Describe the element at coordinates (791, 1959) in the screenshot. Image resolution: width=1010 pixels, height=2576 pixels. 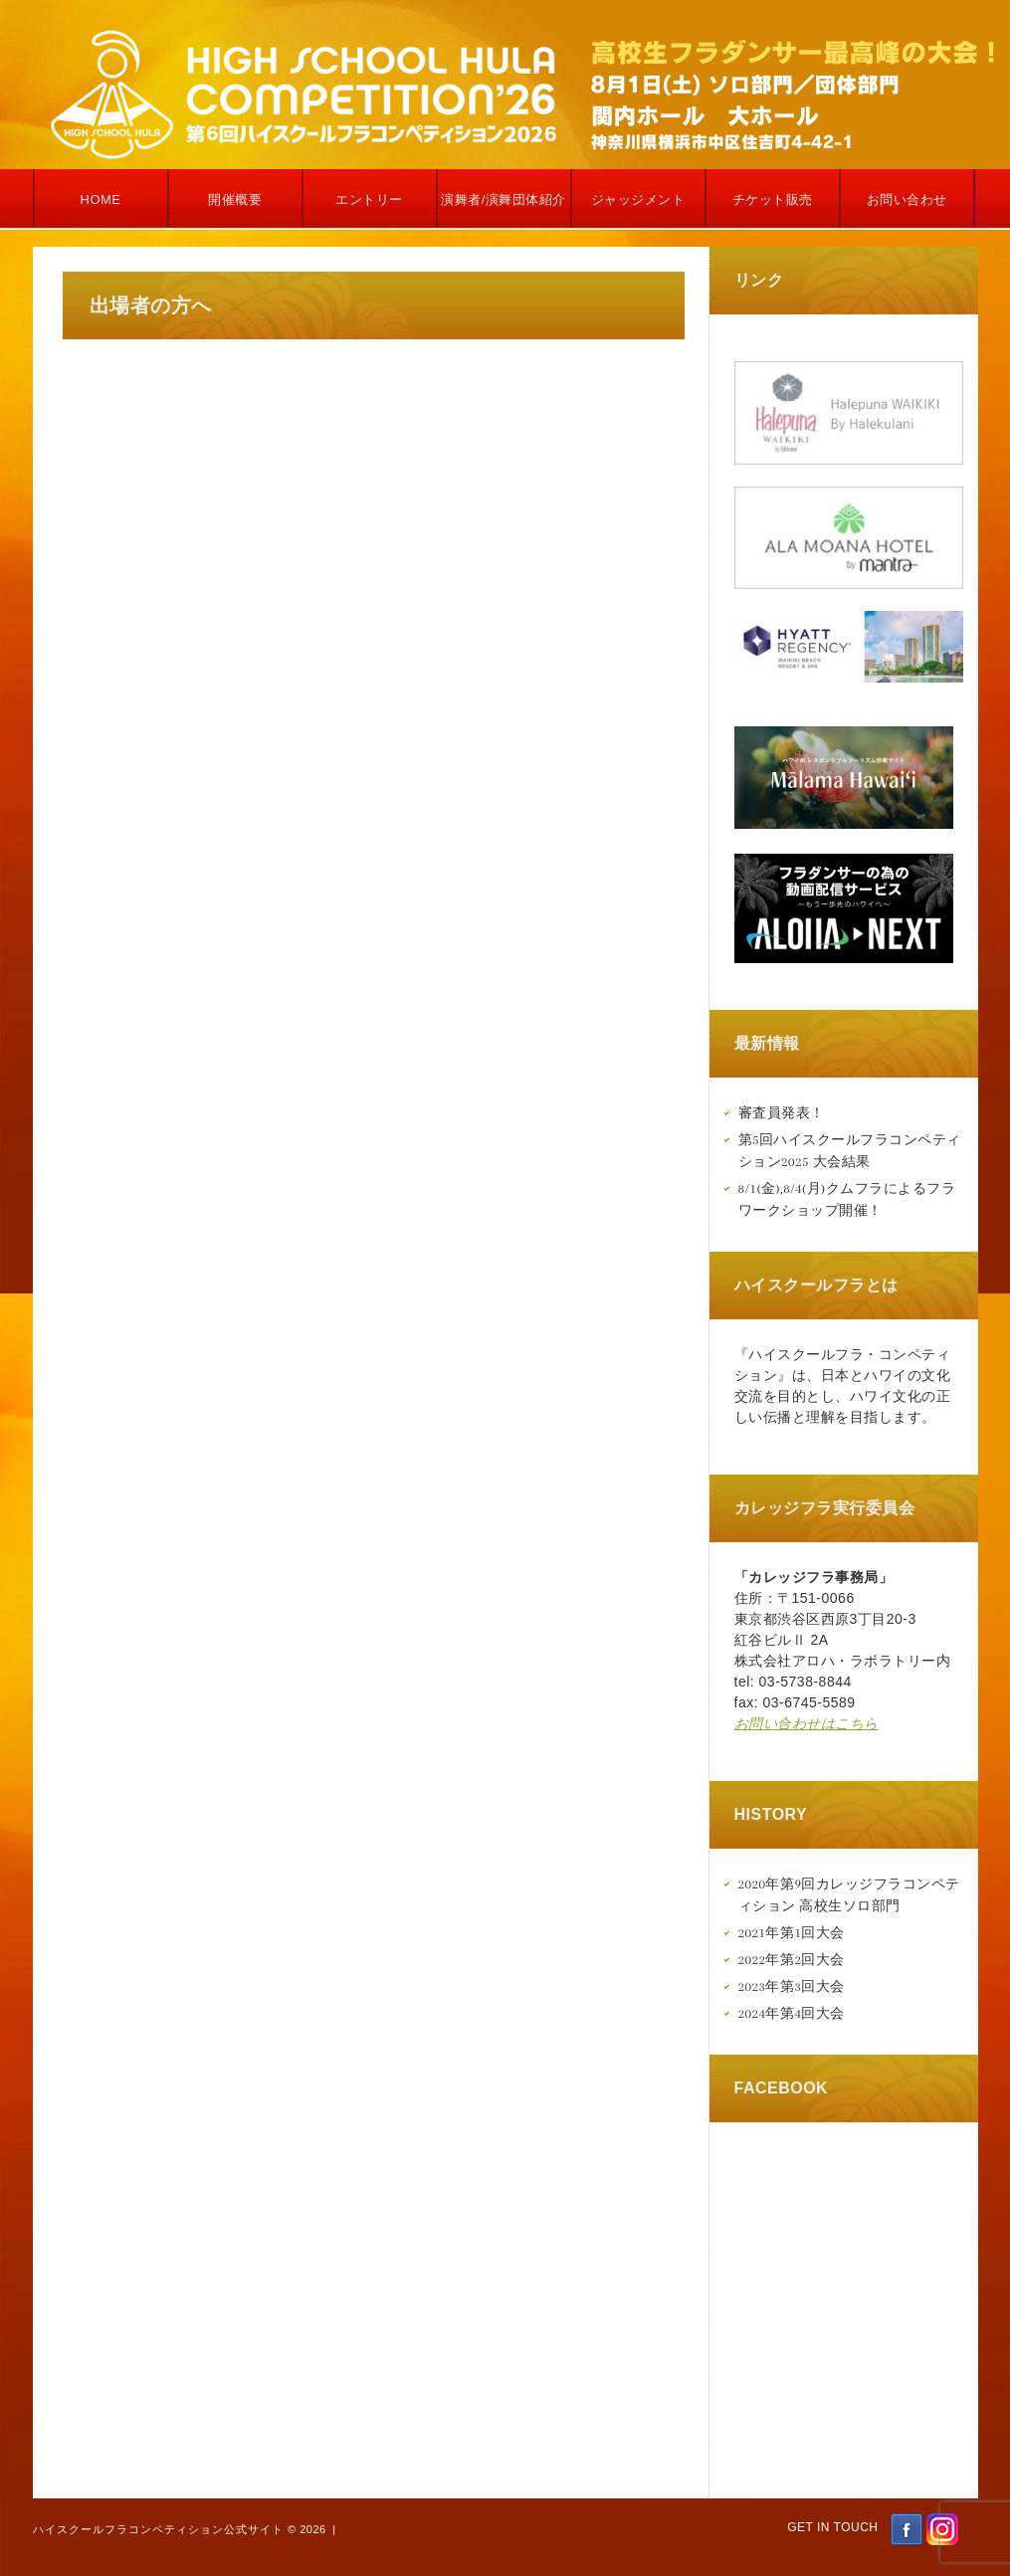
I see `2022年第2回大会` at that location.